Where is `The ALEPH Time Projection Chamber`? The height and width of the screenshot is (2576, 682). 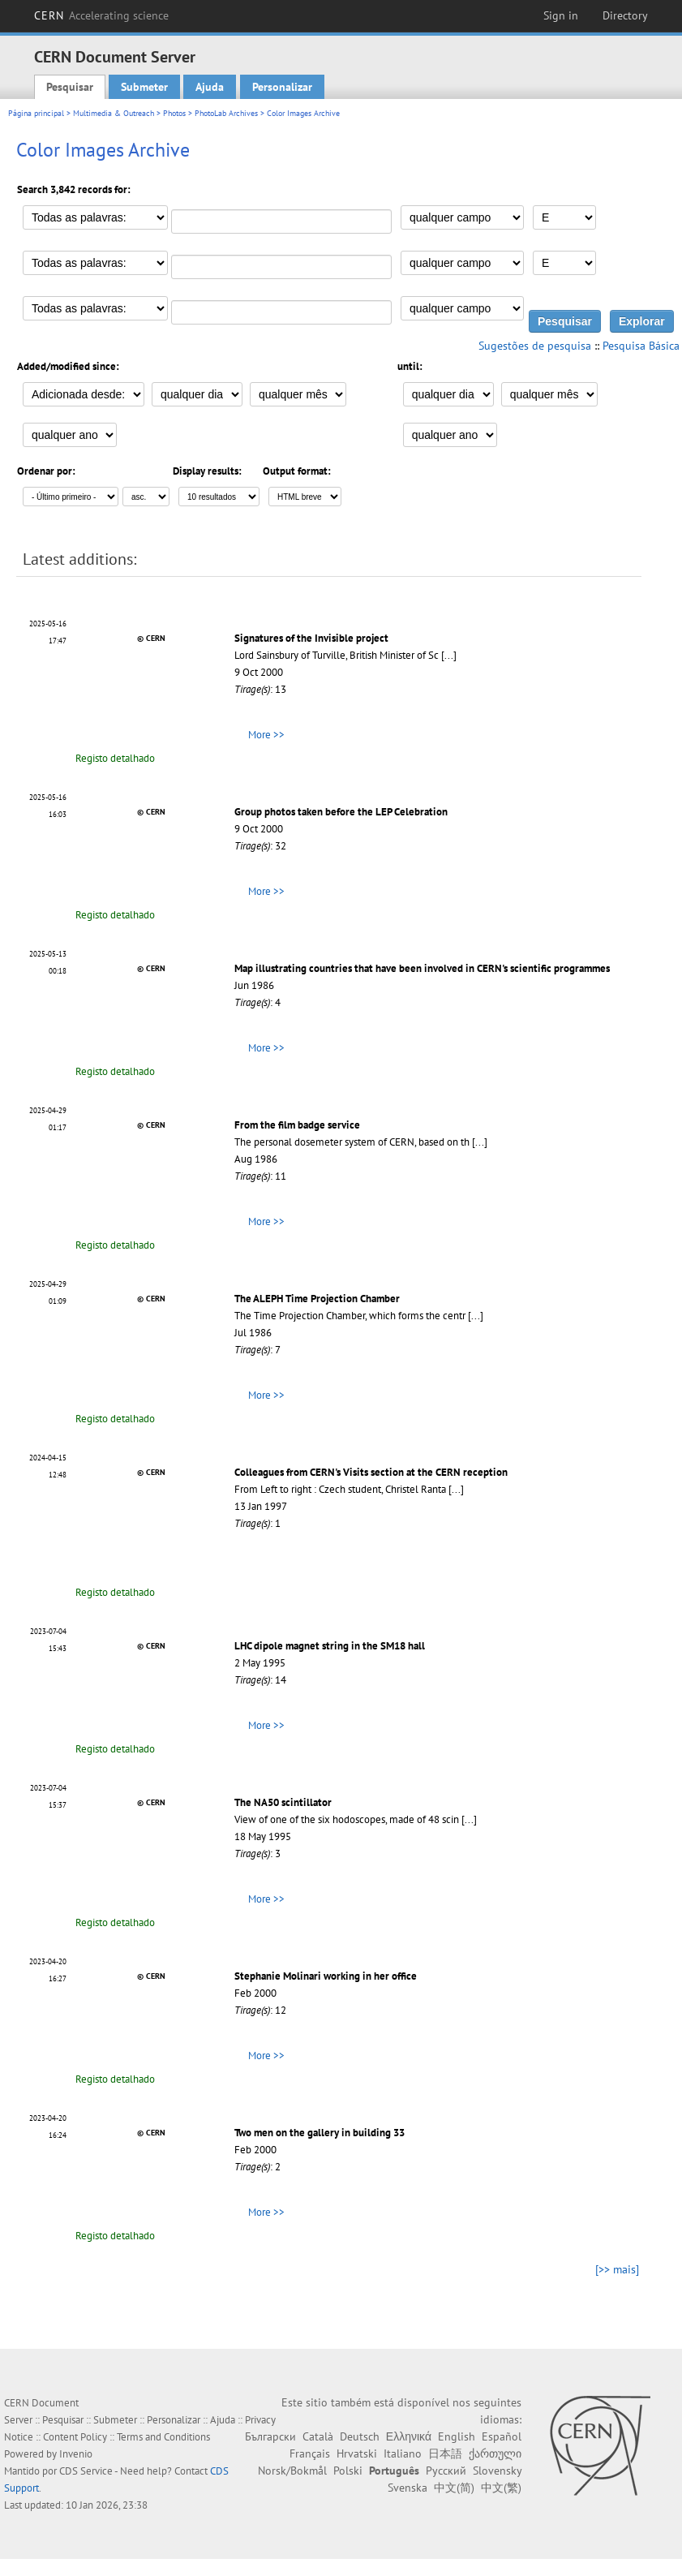
The ALEPH Time Projection Chamber is located at coordinates (317, 1298).